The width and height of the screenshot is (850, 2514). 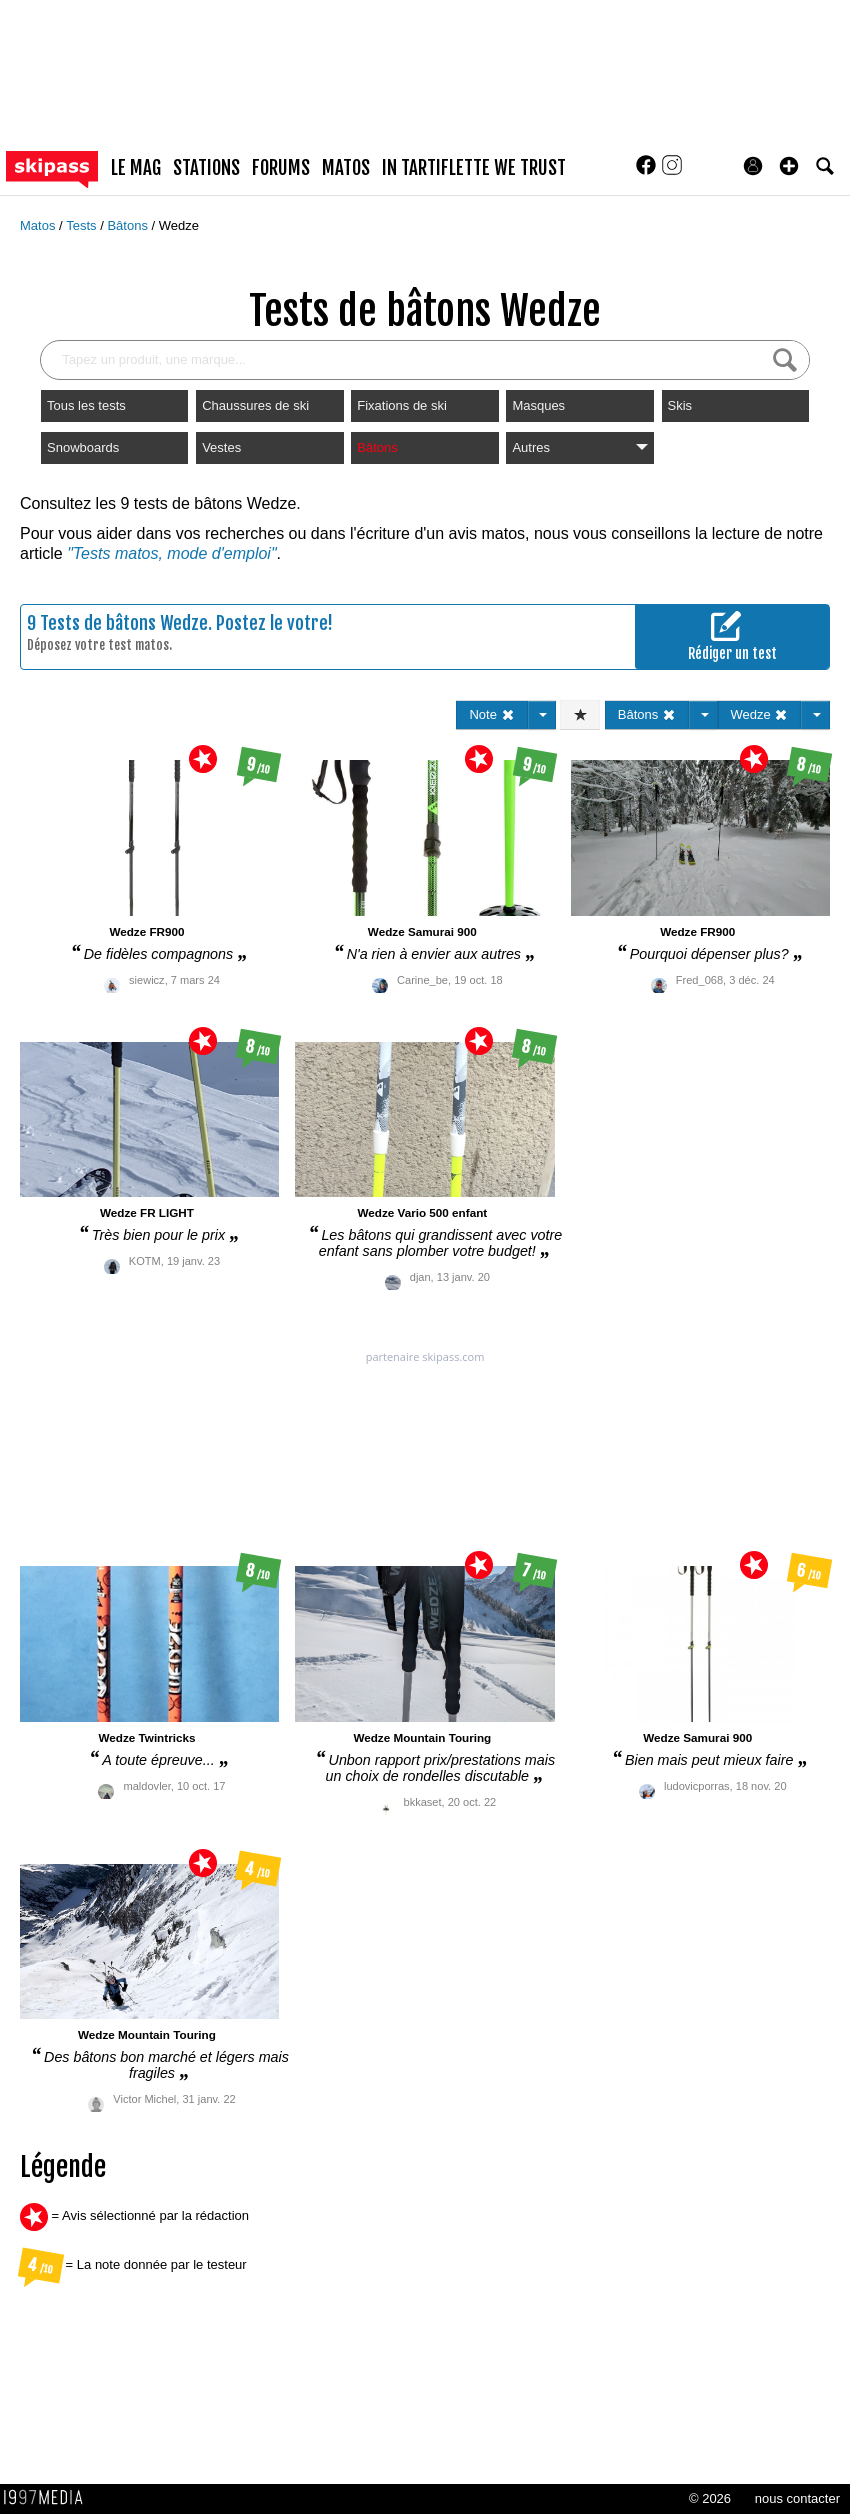 I want to click on [button], so click(x=789, y=166).